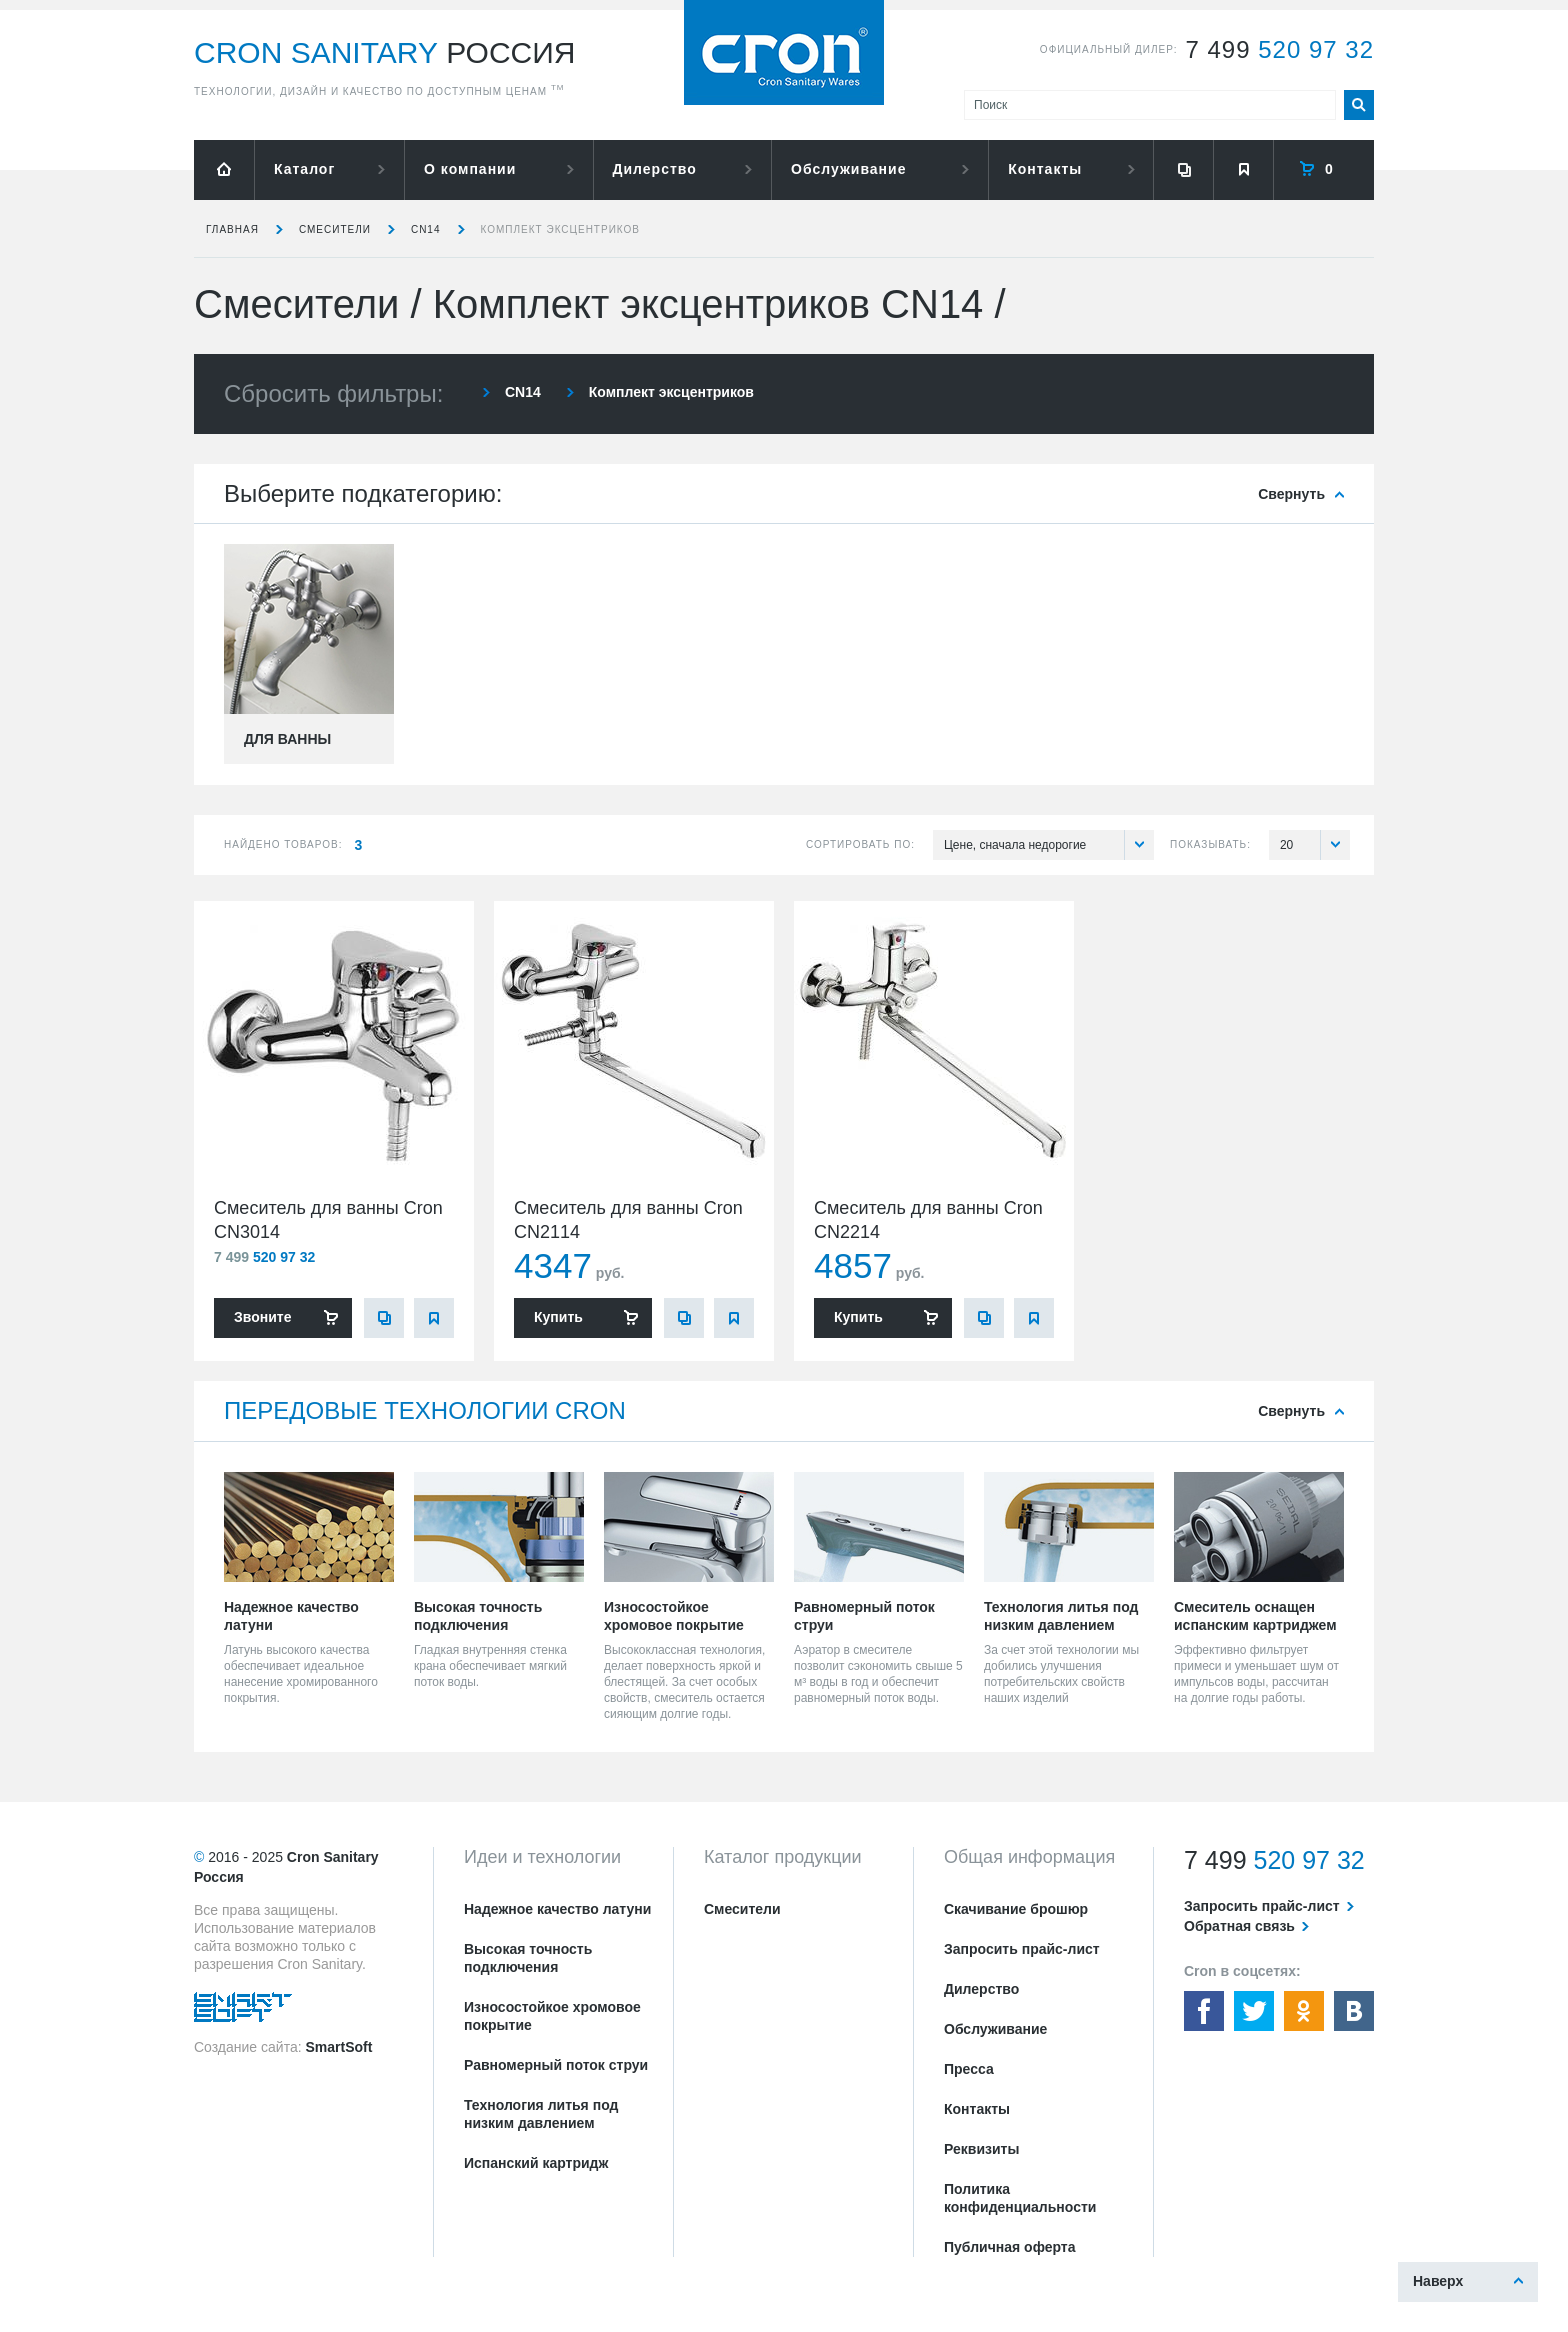 Image resolution: width=1568 pixels, height=2332 pixels. I want to click on Технология литья под низким давлением, so click(541, 2114).